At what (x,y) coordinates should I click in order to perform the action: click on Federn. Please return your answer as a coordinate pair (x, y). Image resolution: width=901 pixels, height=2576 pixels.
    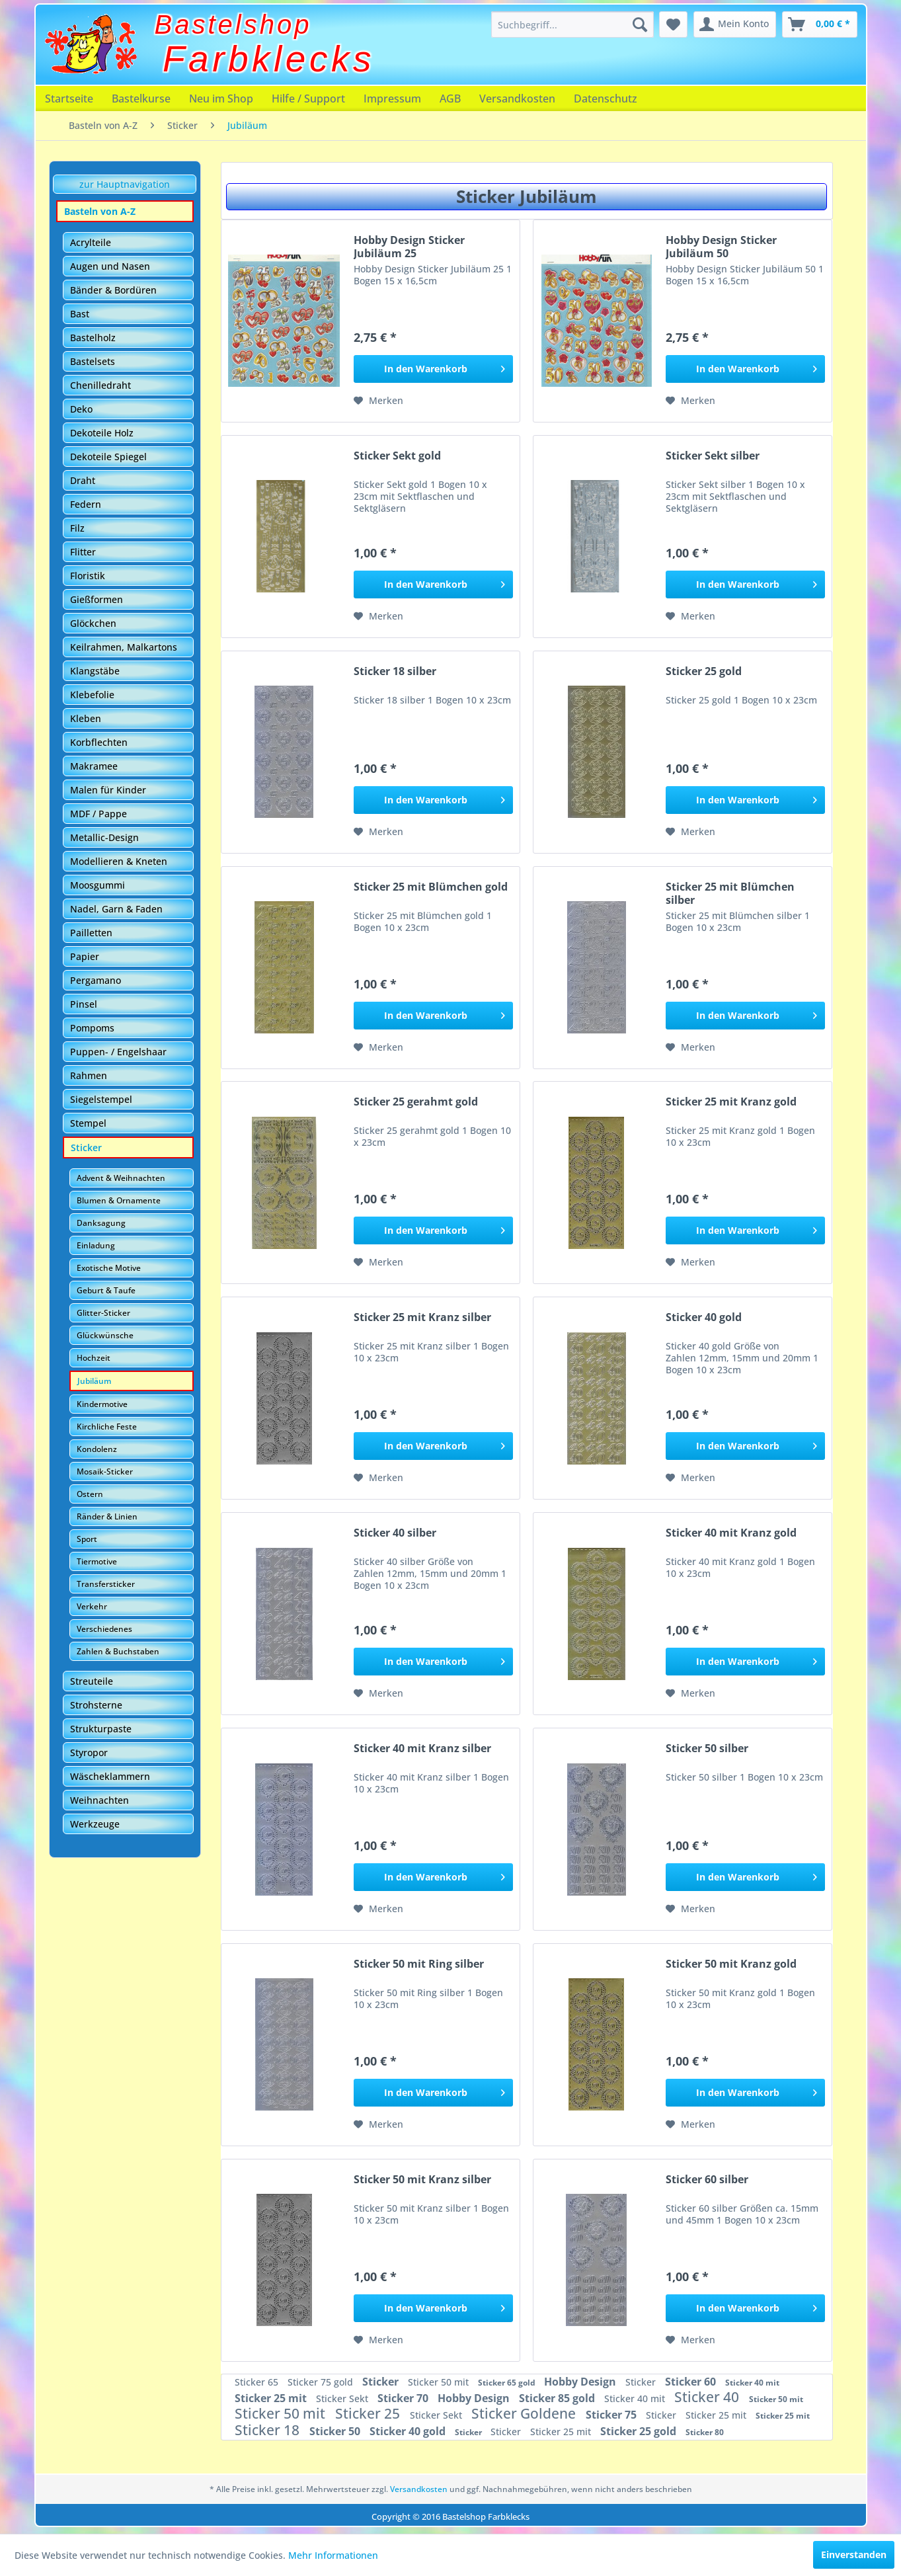
    Looking at the image, I should click on (85, 504).